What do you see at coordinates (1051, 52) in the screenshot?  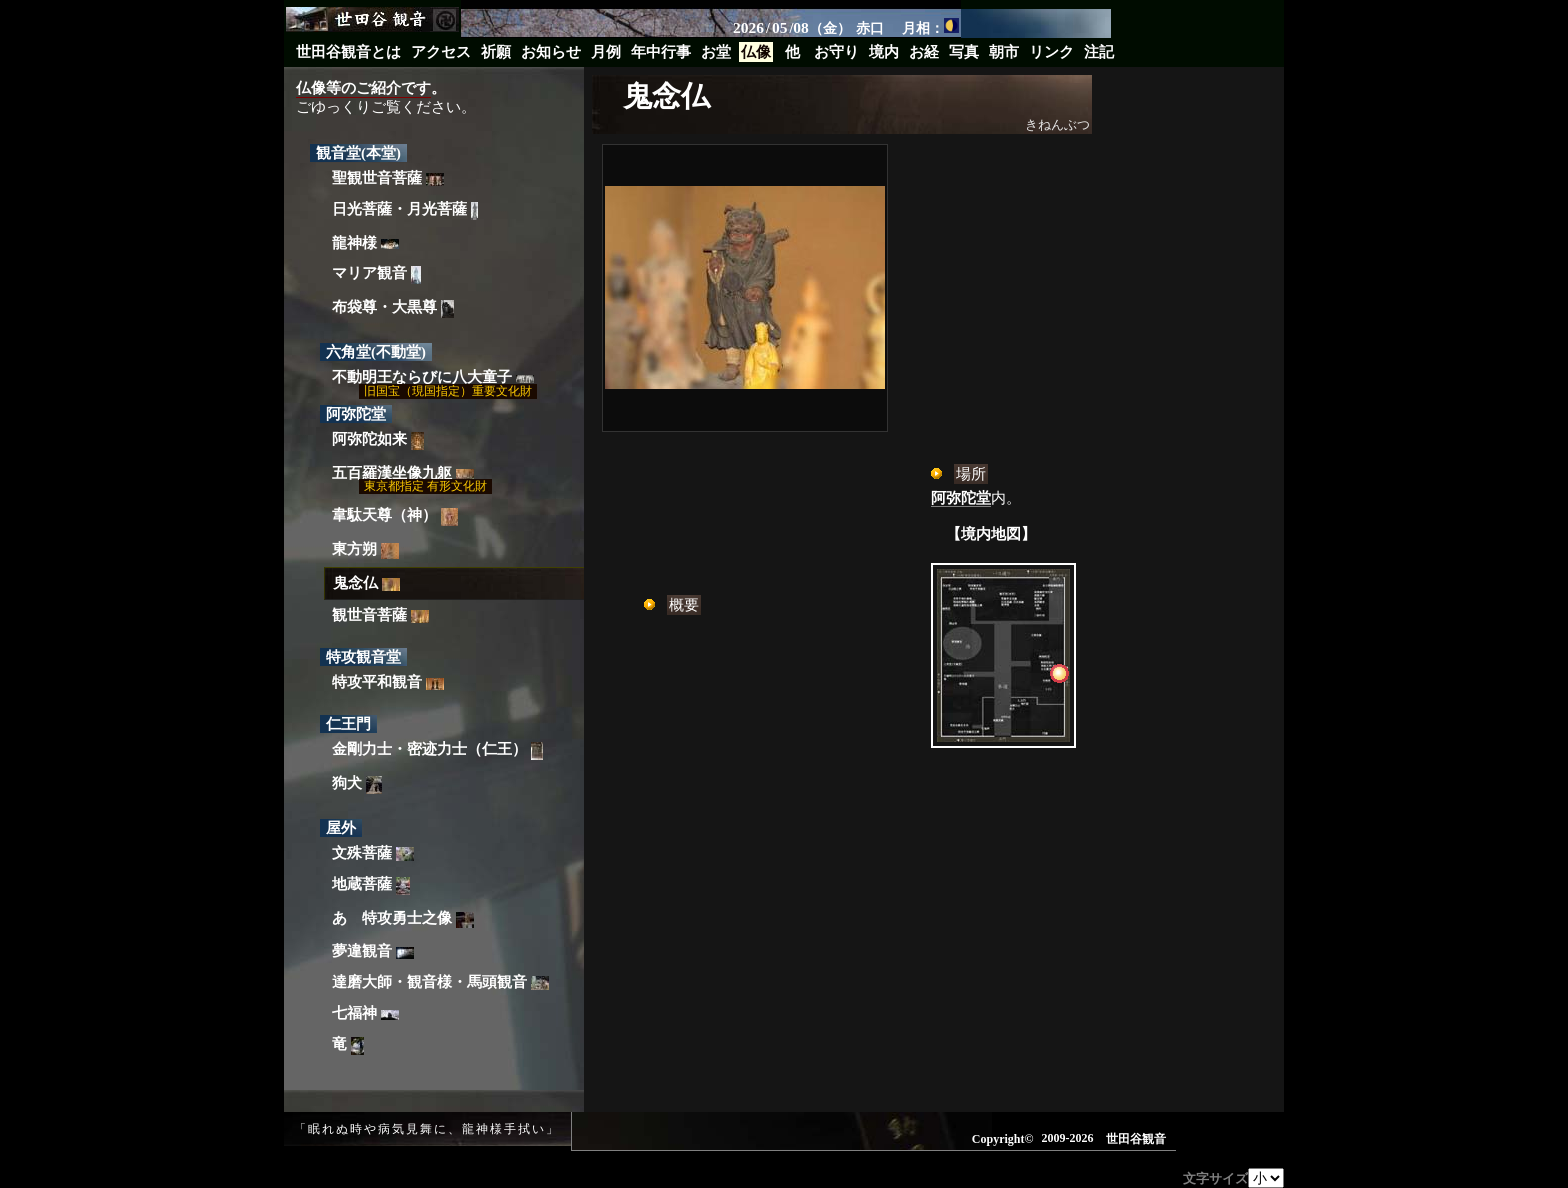 I see `リンク` at bounding box center [1051, 52].